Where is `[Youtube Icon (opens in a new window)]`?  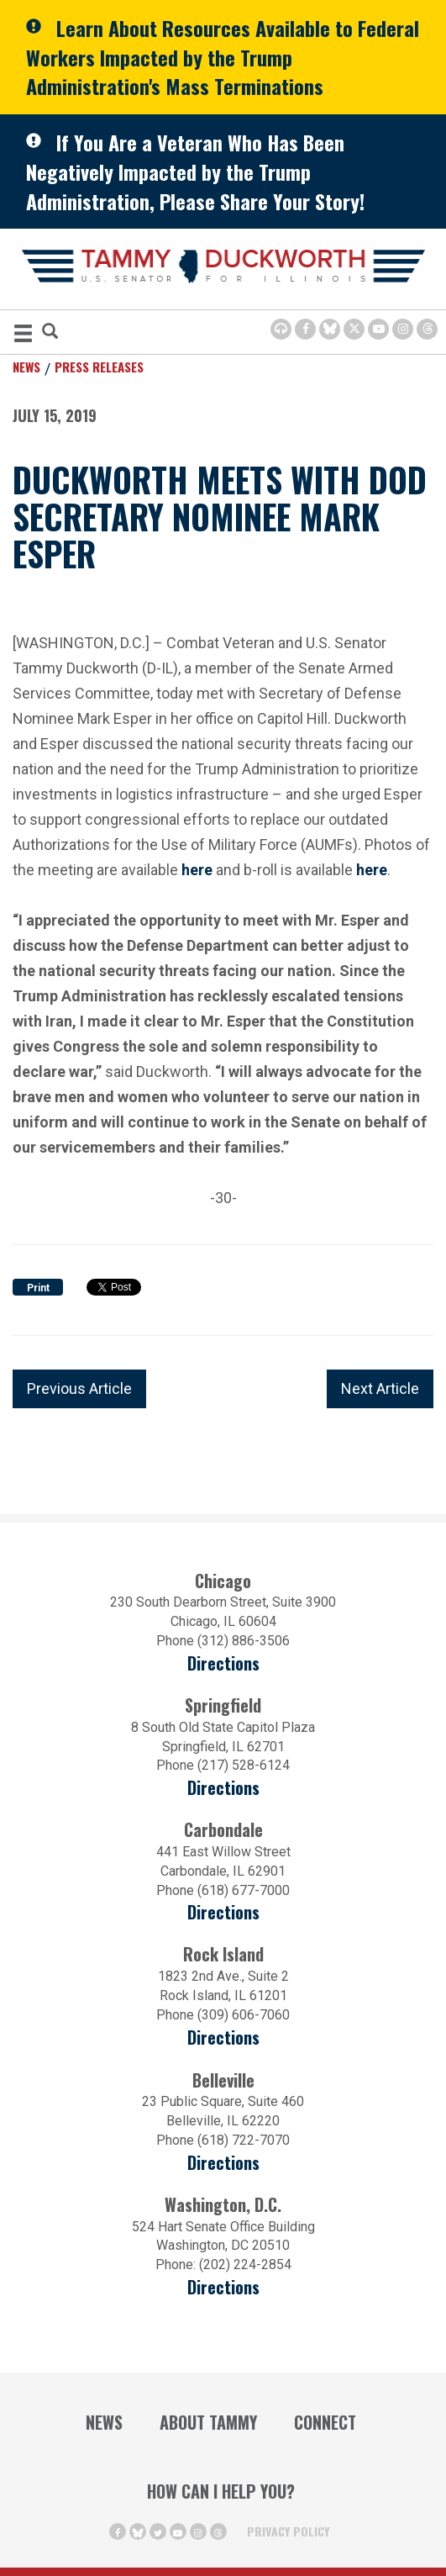
[Youtube Icon (opens in a new window)] is located at coordinates (378, 329).